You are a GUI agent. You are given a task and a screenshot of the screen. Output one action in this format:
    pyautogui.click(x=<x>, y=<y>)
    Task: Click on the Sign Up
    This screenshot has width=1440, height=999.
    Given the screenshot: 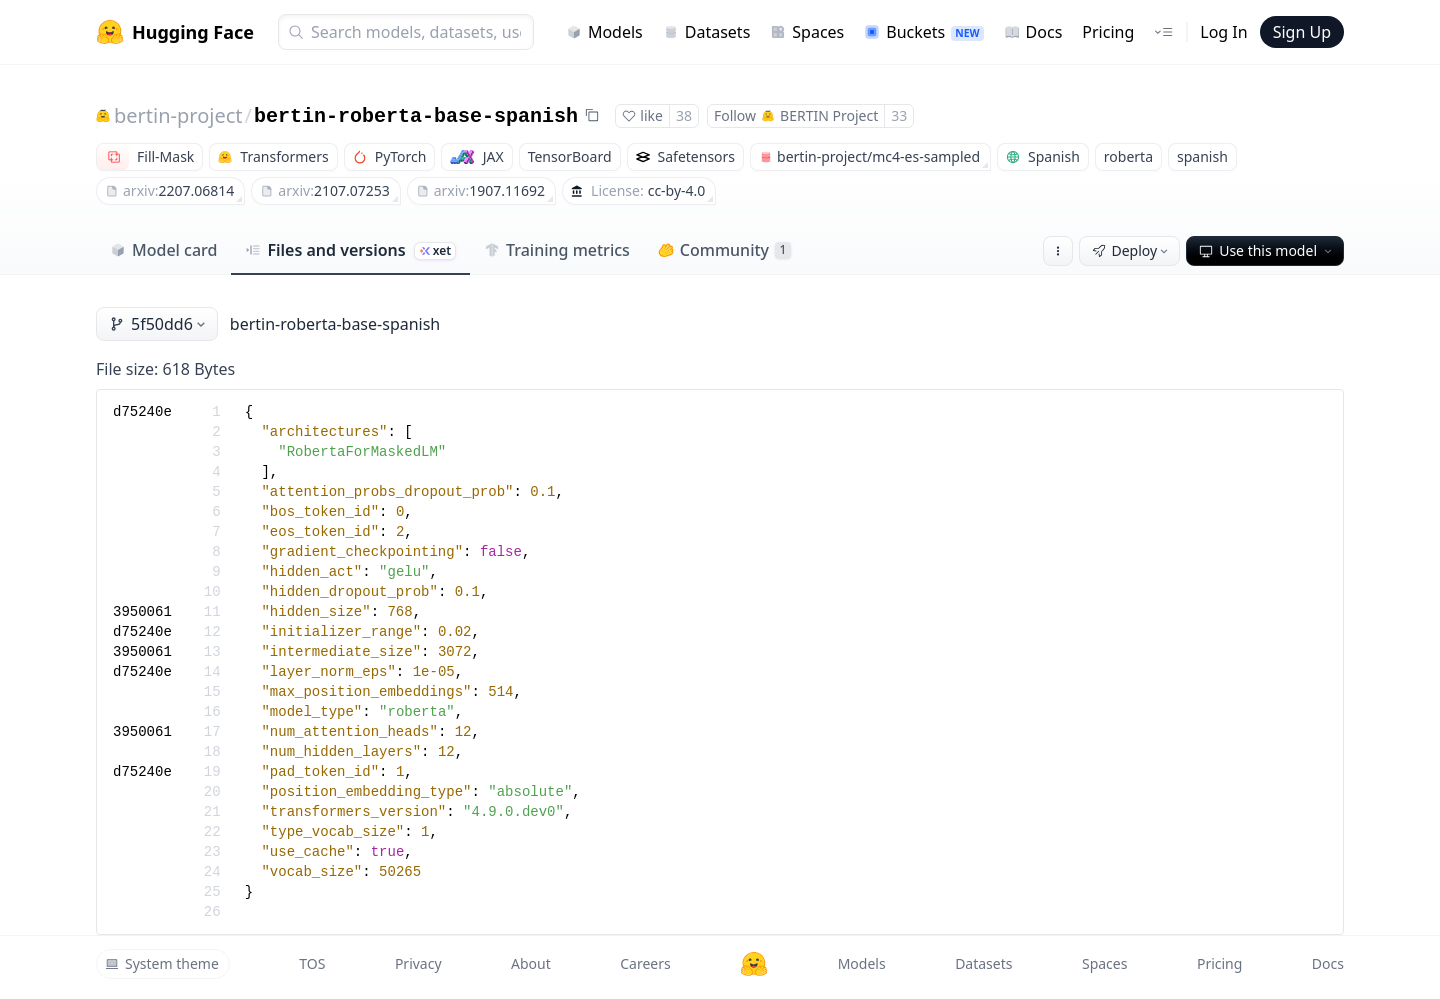 What is the action you would take?
    pyautogui.click(x=1302, y=32)
    